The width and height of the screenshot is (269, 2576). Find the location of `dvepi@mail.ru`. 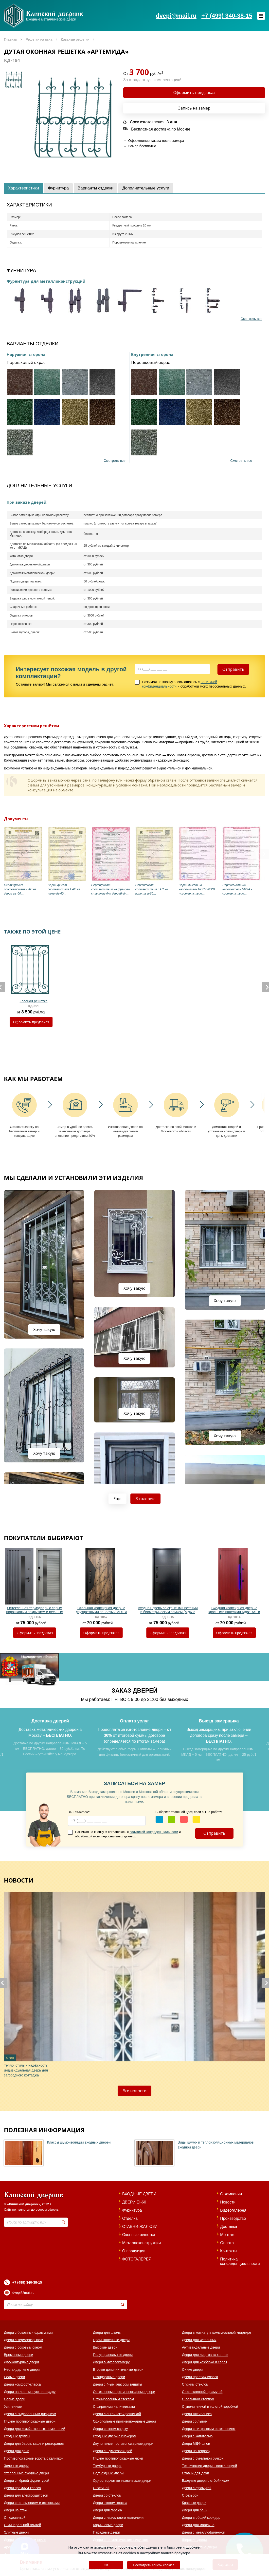

dvepi@mail.ru is located at coordinates (23, 2257).